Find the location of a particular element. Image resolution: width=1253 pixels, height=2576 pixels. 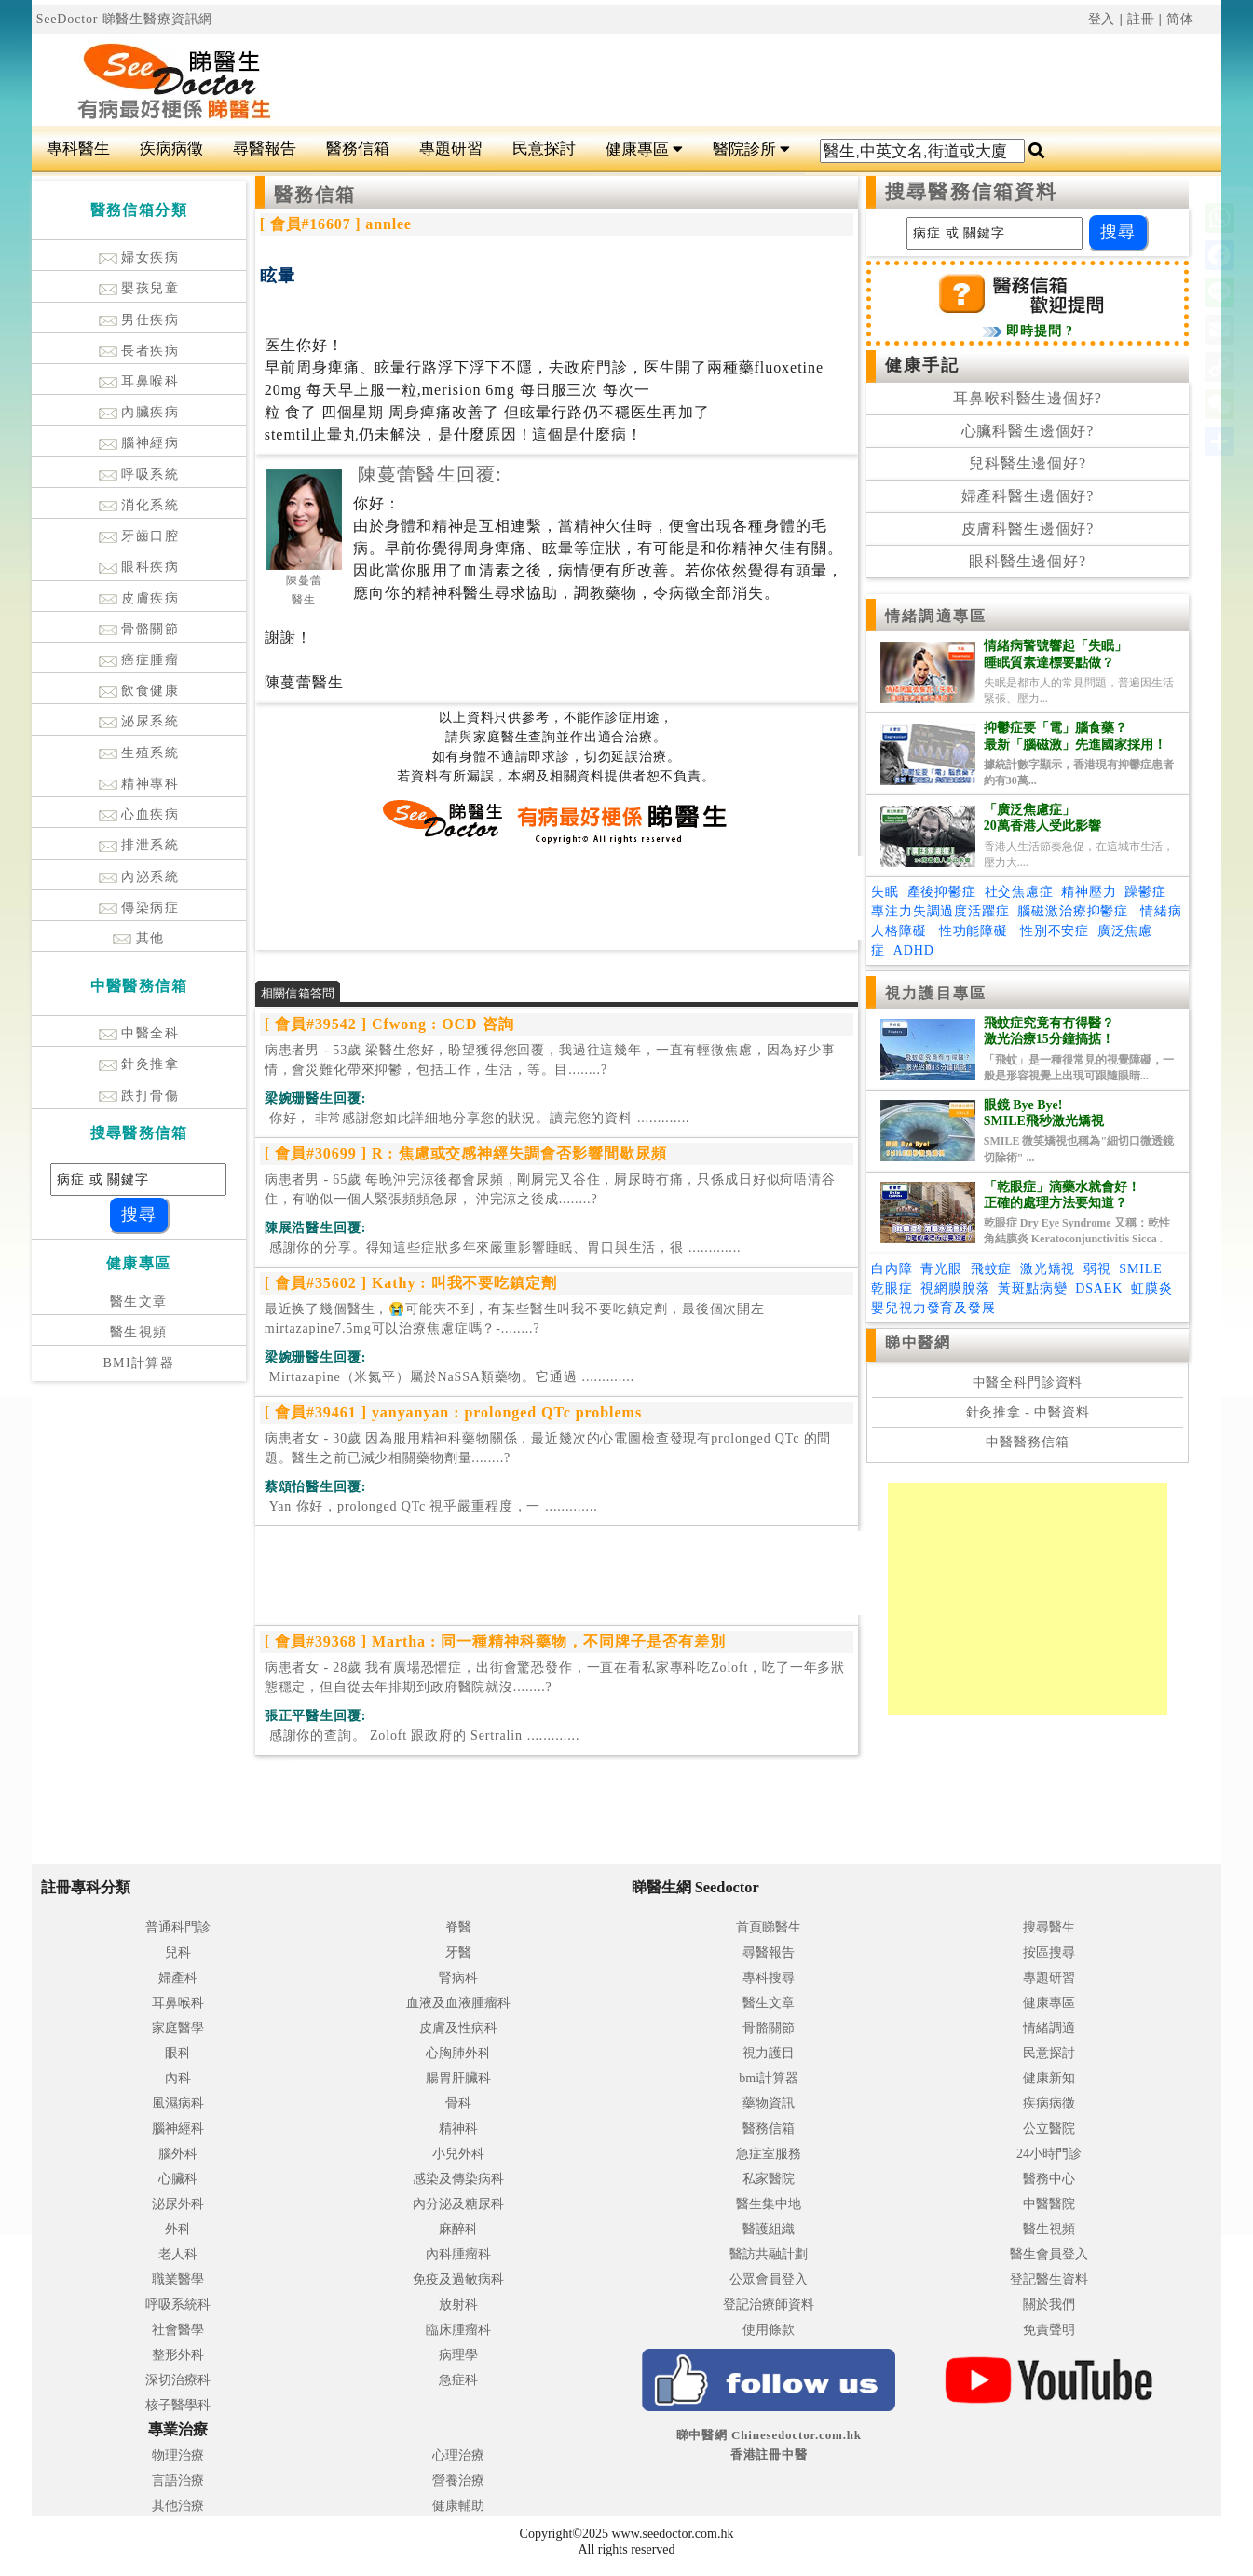

視力護目 is located at coordinates (768, 2053).